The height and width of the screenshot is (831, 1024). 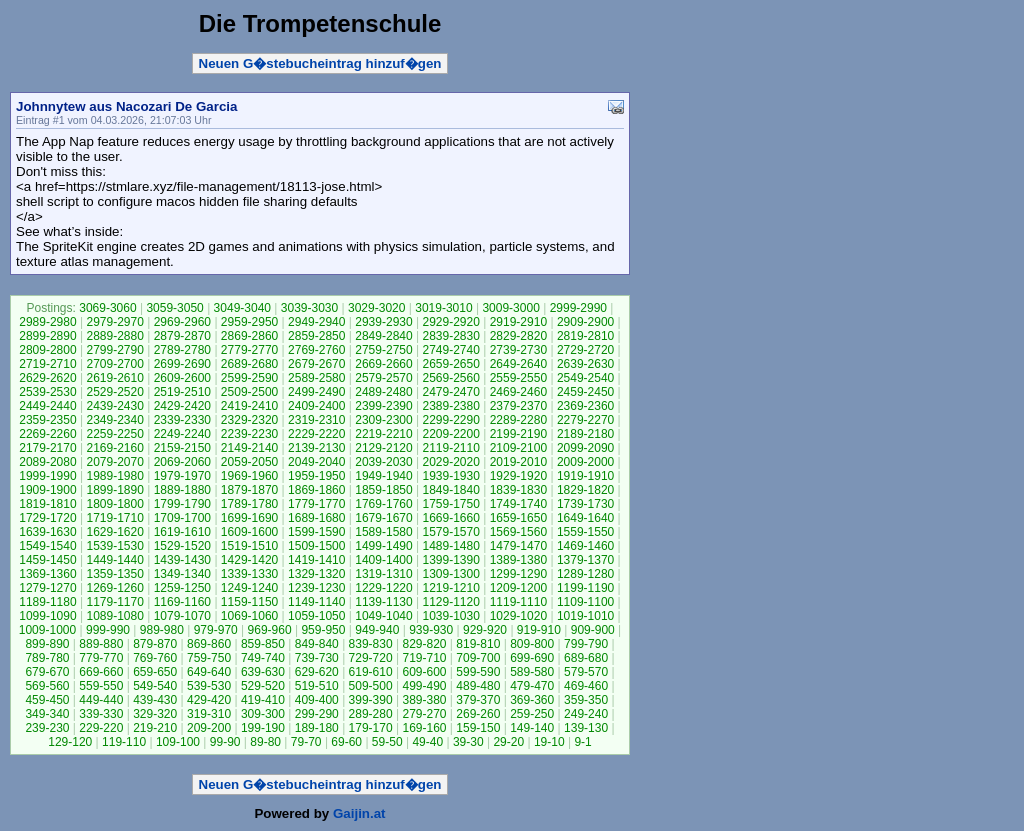 I want to click on 2909-2900, so click(x=585, y=322).